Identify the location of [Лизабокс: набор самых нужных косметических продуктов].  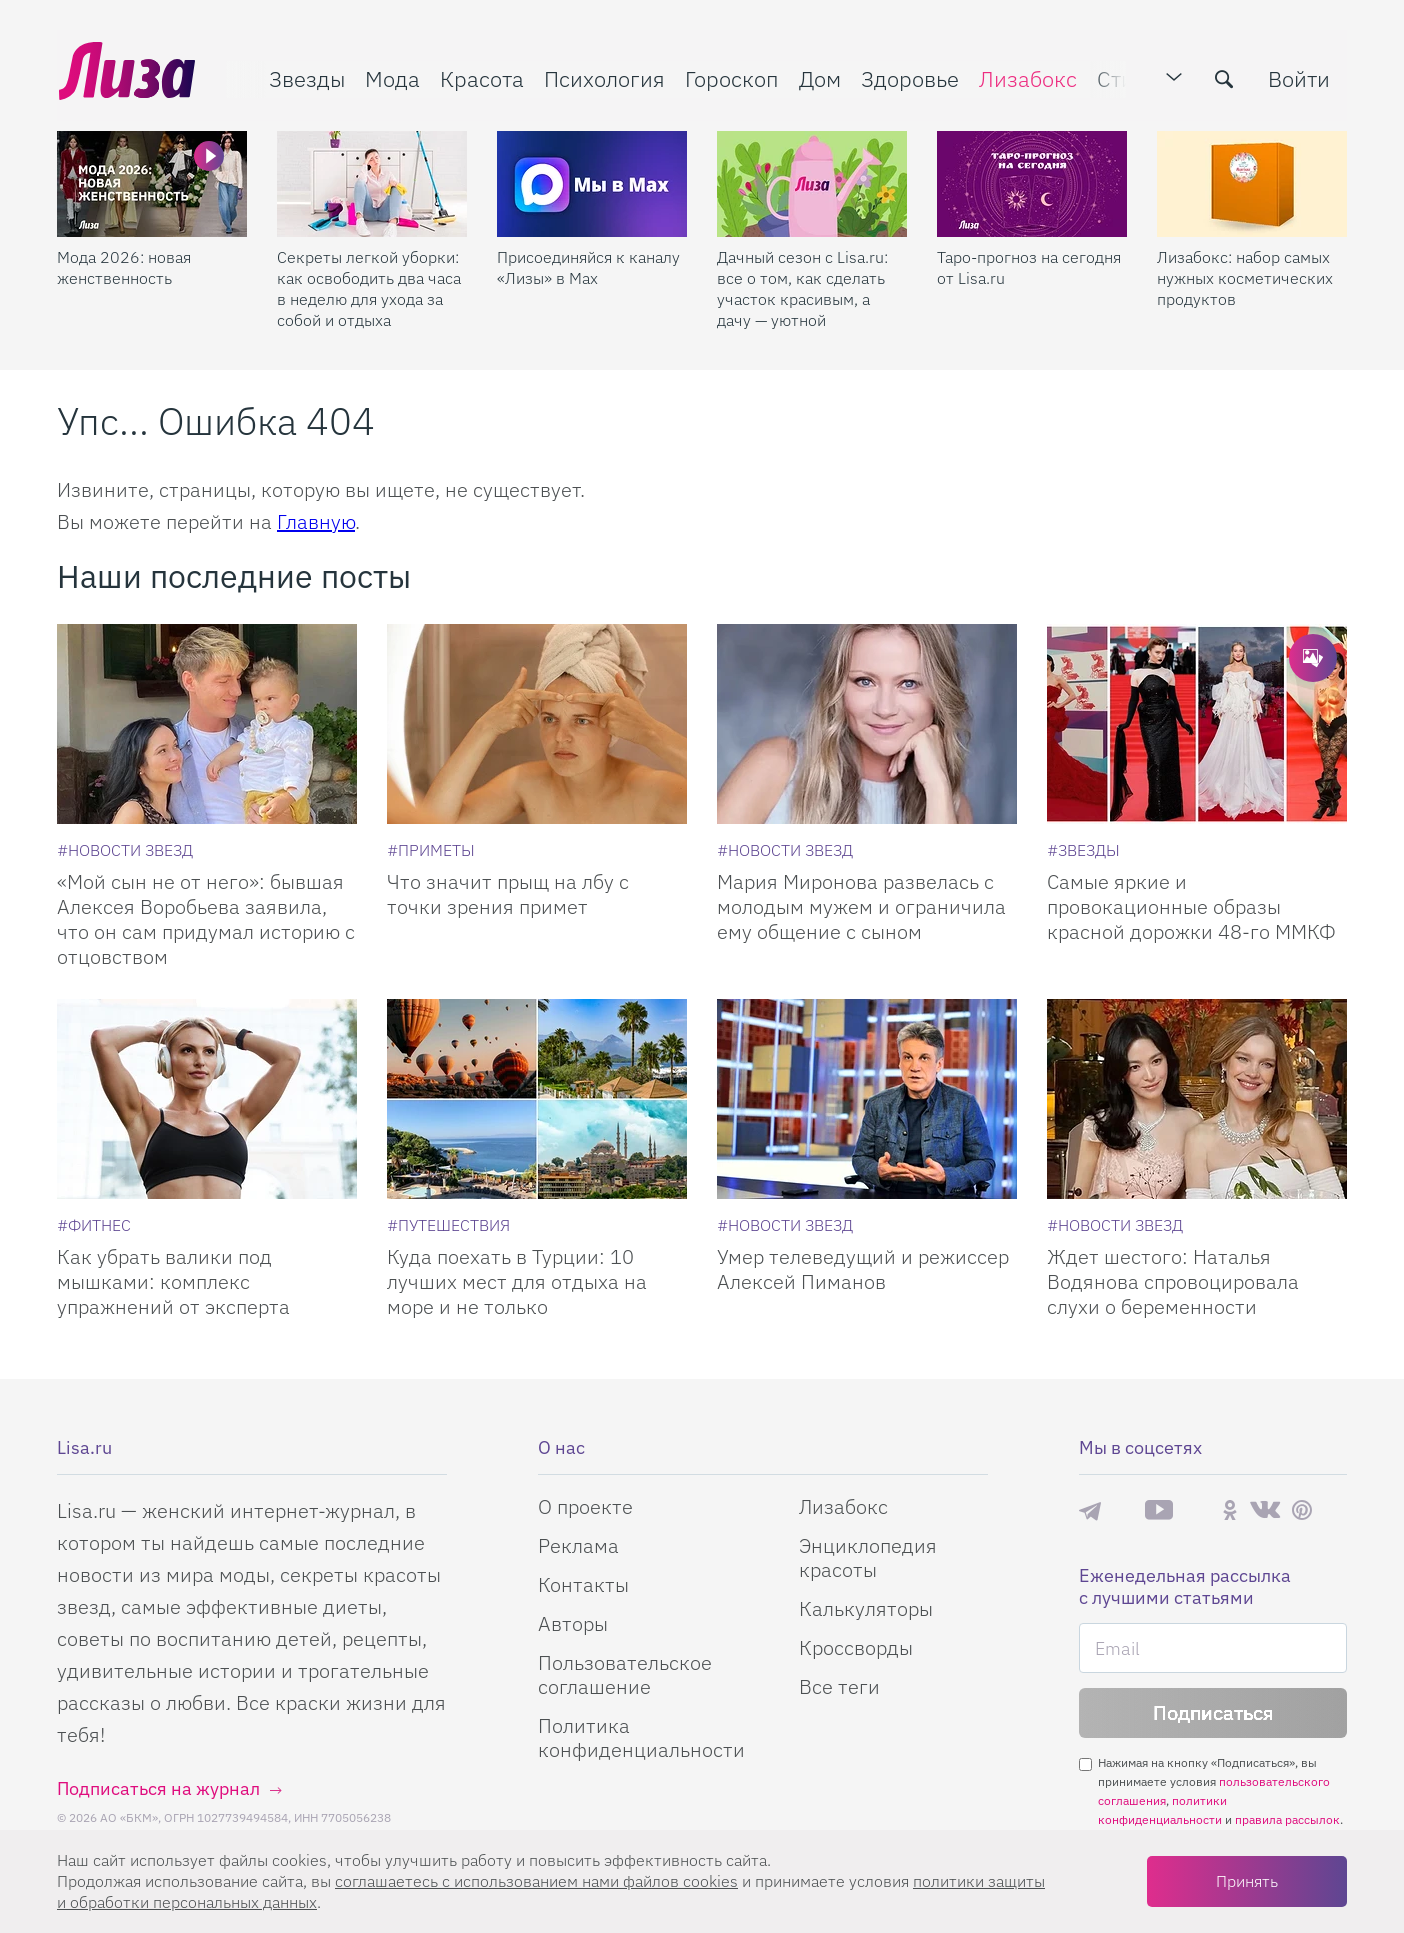
(1252, 181).